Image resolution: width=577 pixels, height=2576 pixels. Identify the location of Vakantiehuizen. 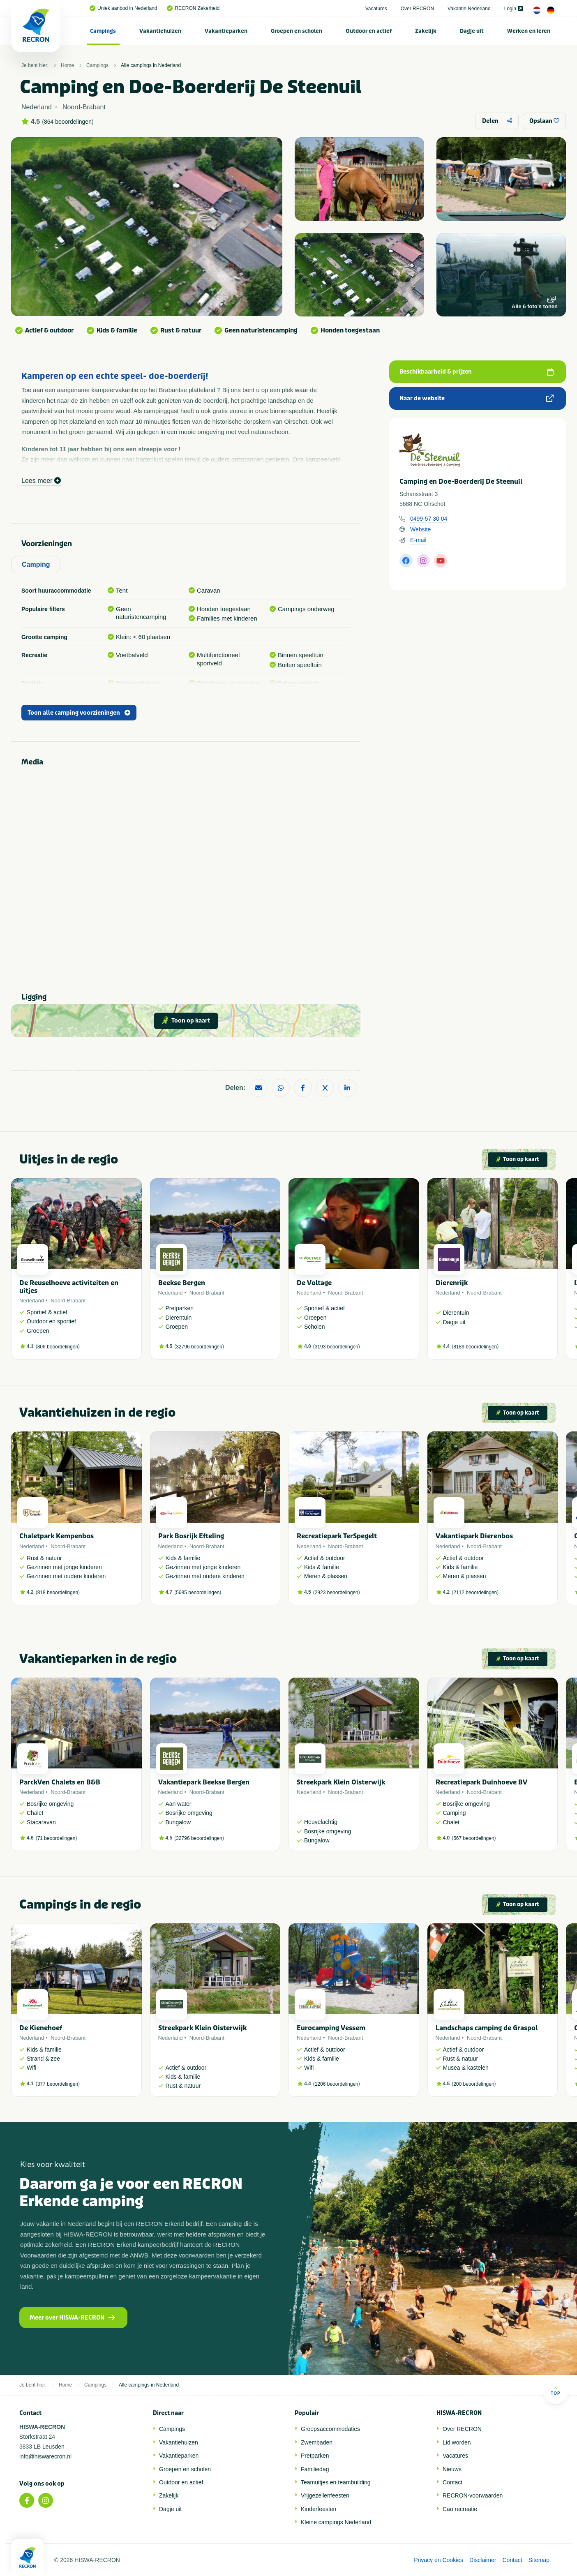
(160, 31).